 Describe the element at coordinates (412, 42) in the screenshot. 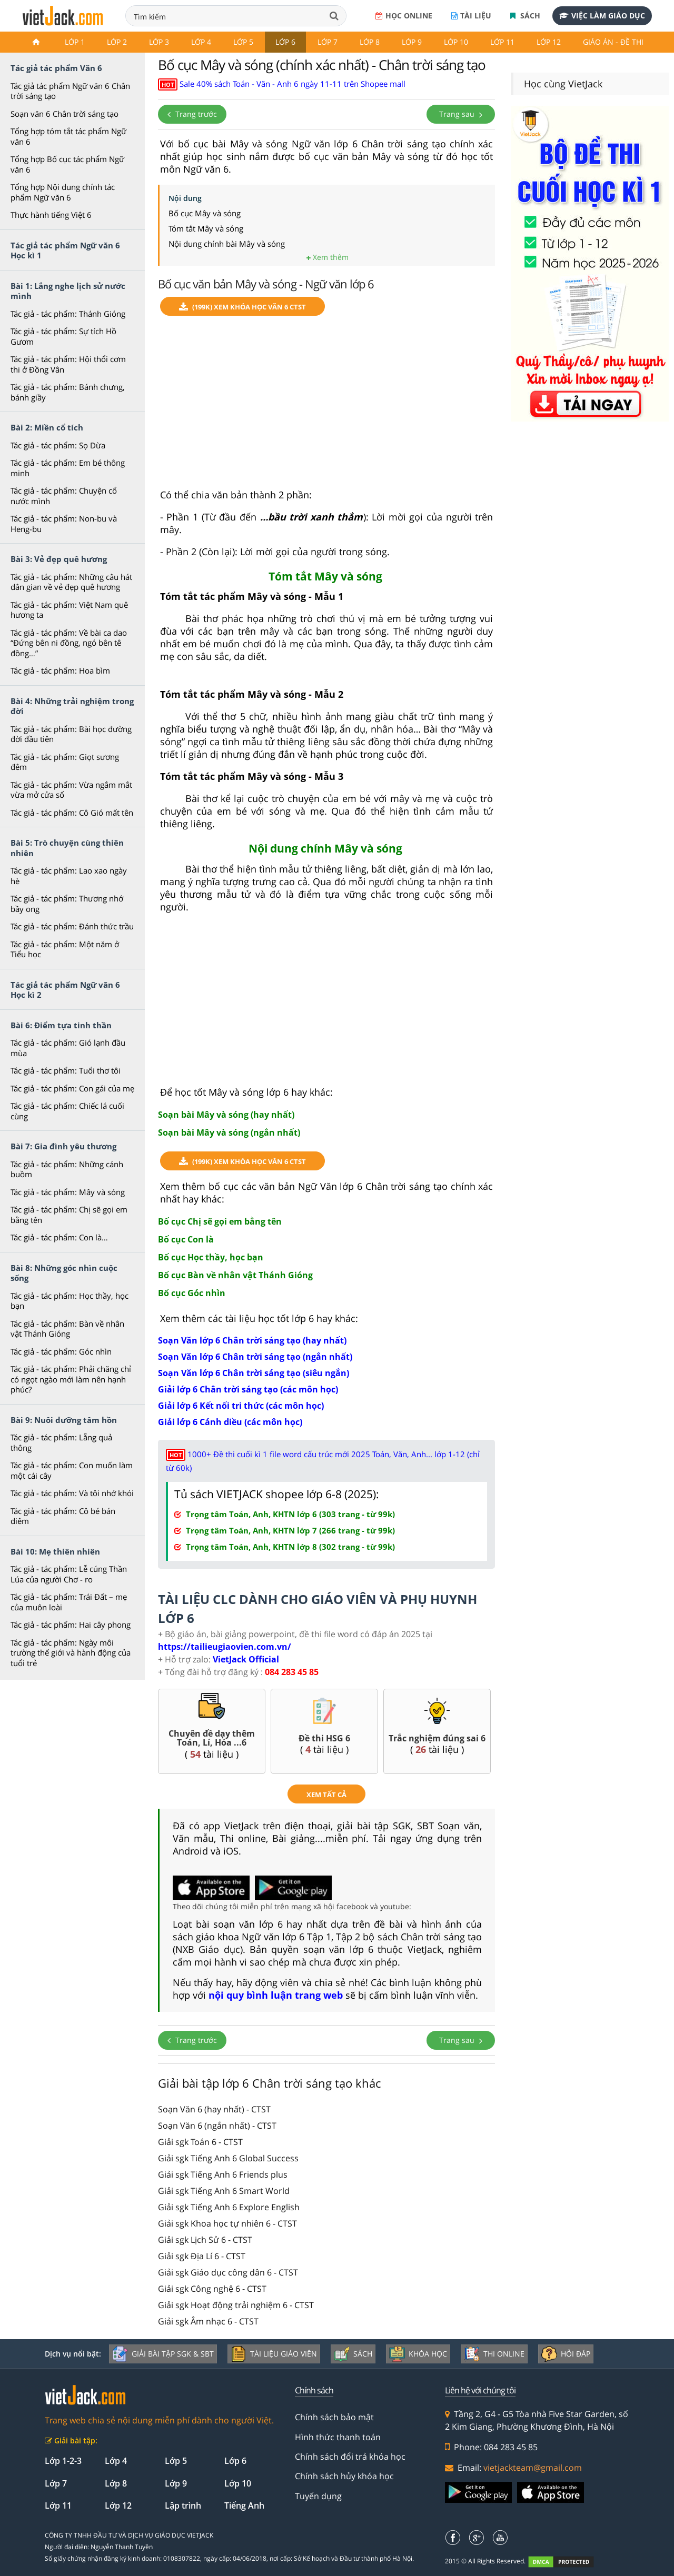

I see `Lớp 9` at that location.